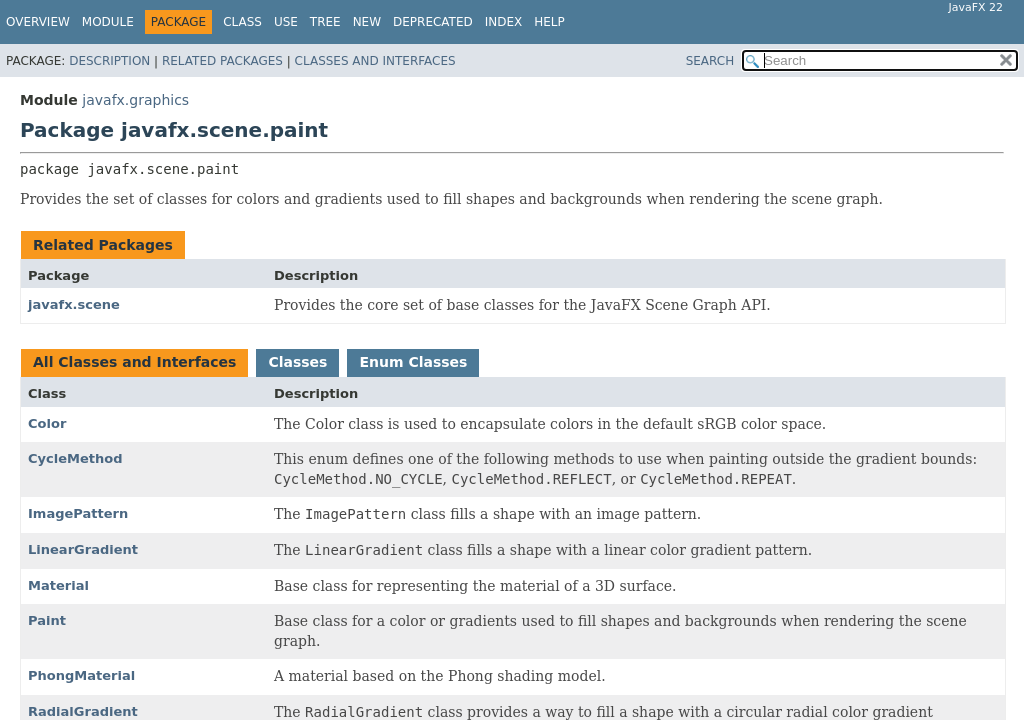 This screenshot has width=1024, height=720. What do you see at coordinates (367, 22) in the screenshot?
I see `New` at bounding box center [367, 22].